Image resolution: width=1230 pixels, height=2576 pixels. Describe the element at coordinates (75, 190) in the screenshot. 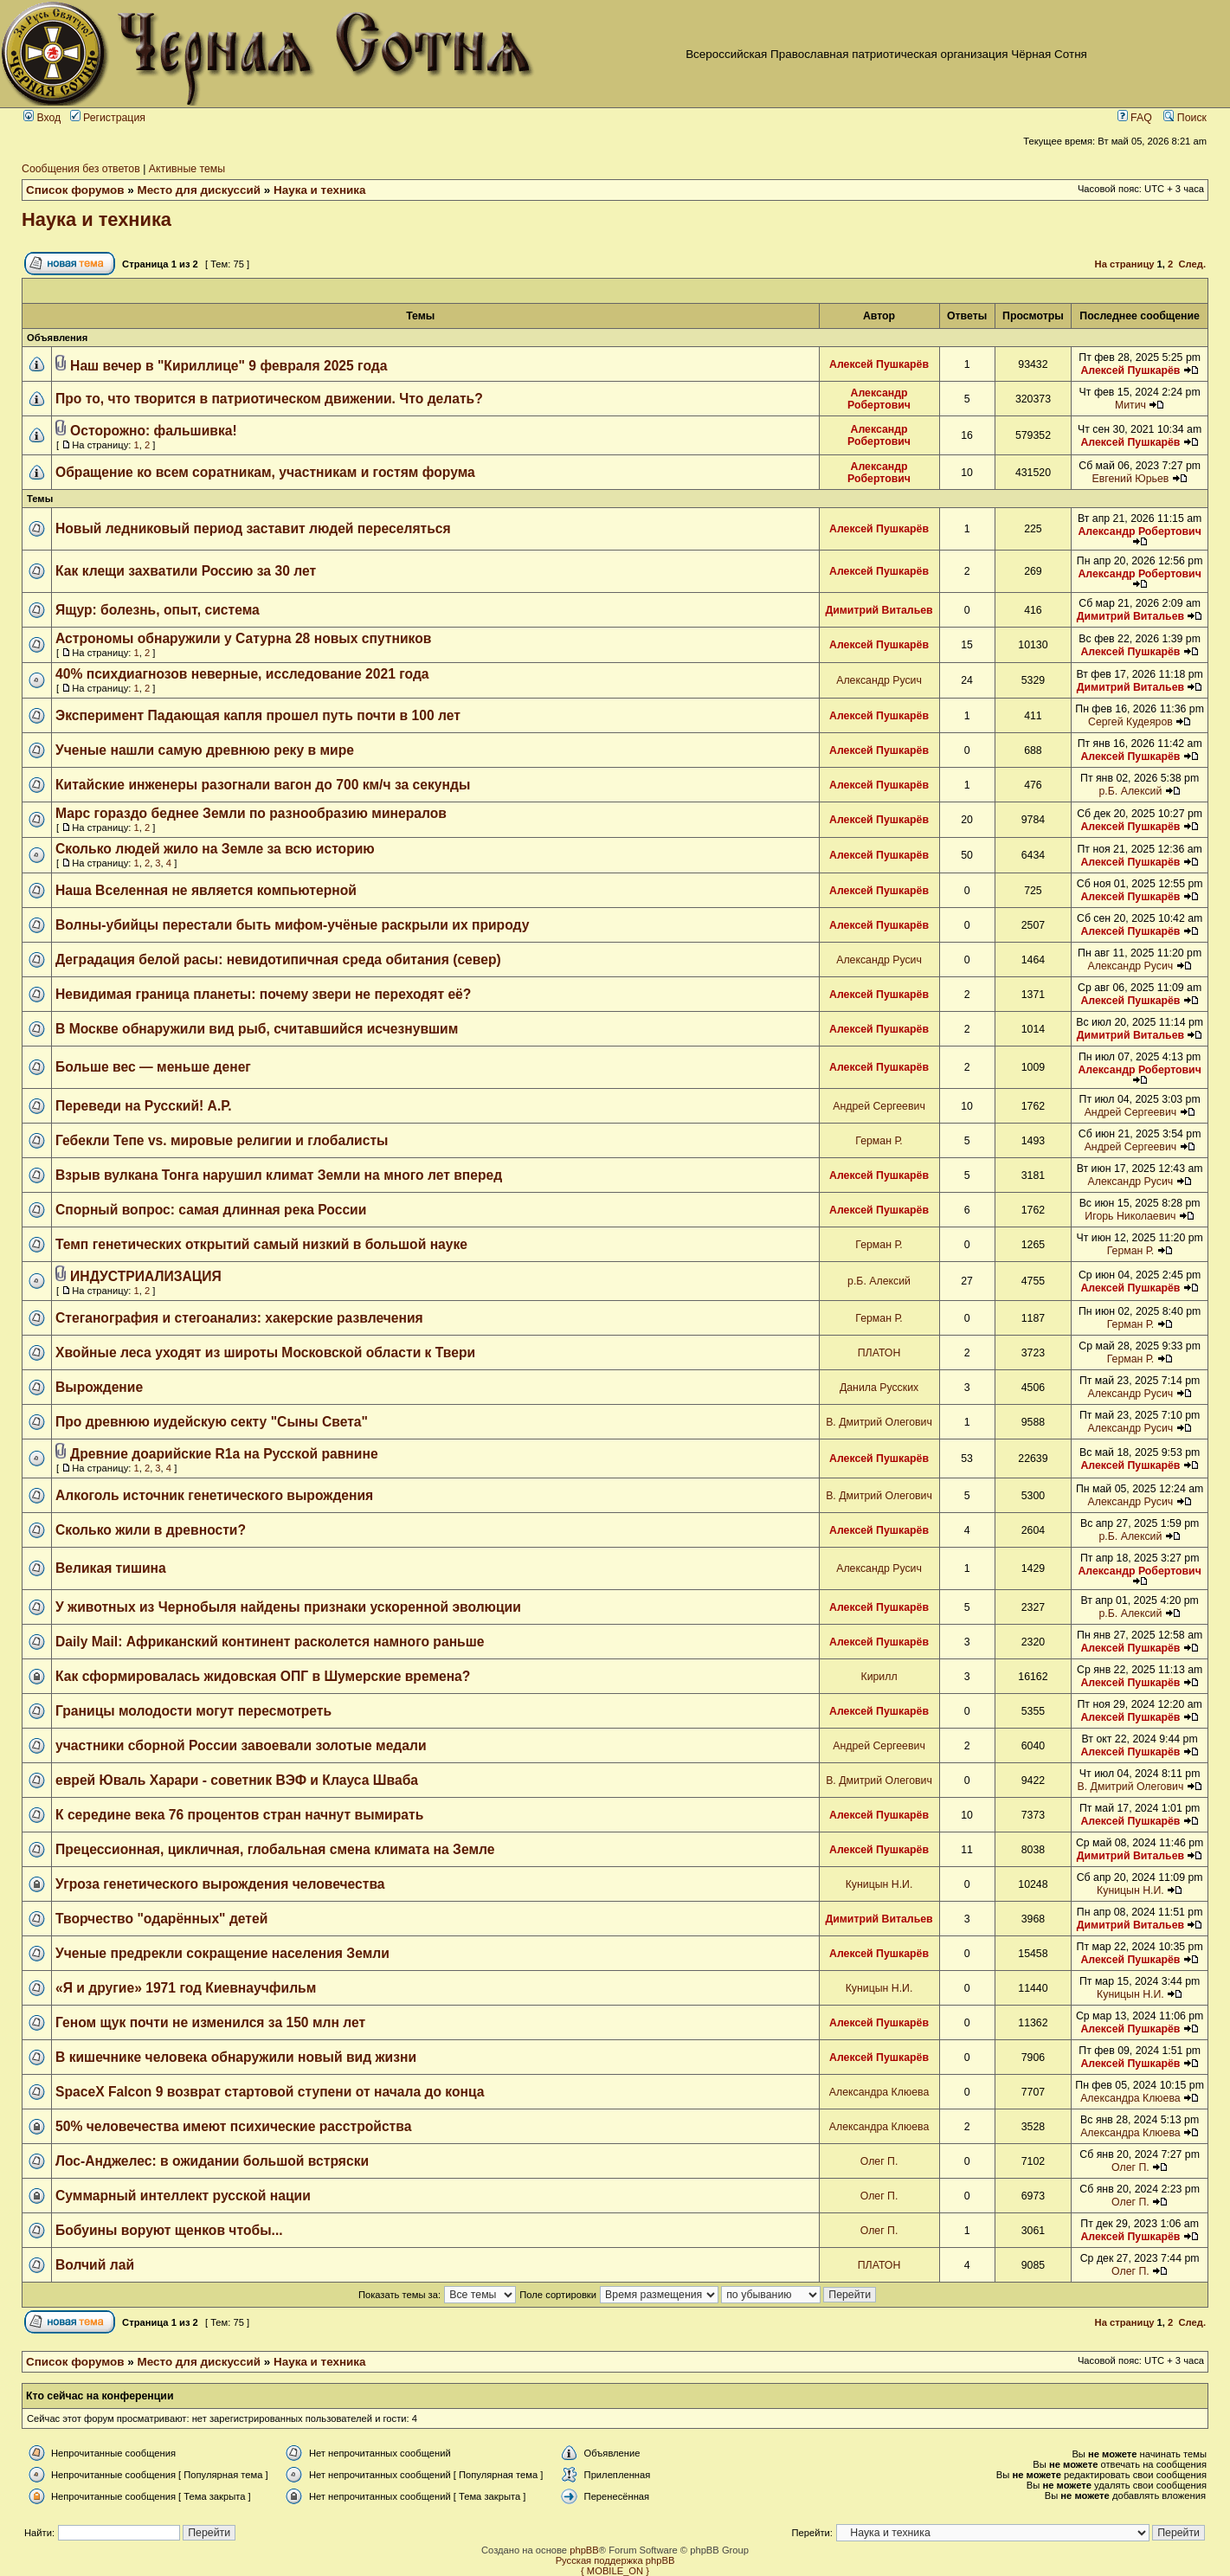

I see `Список форумов` at that location.